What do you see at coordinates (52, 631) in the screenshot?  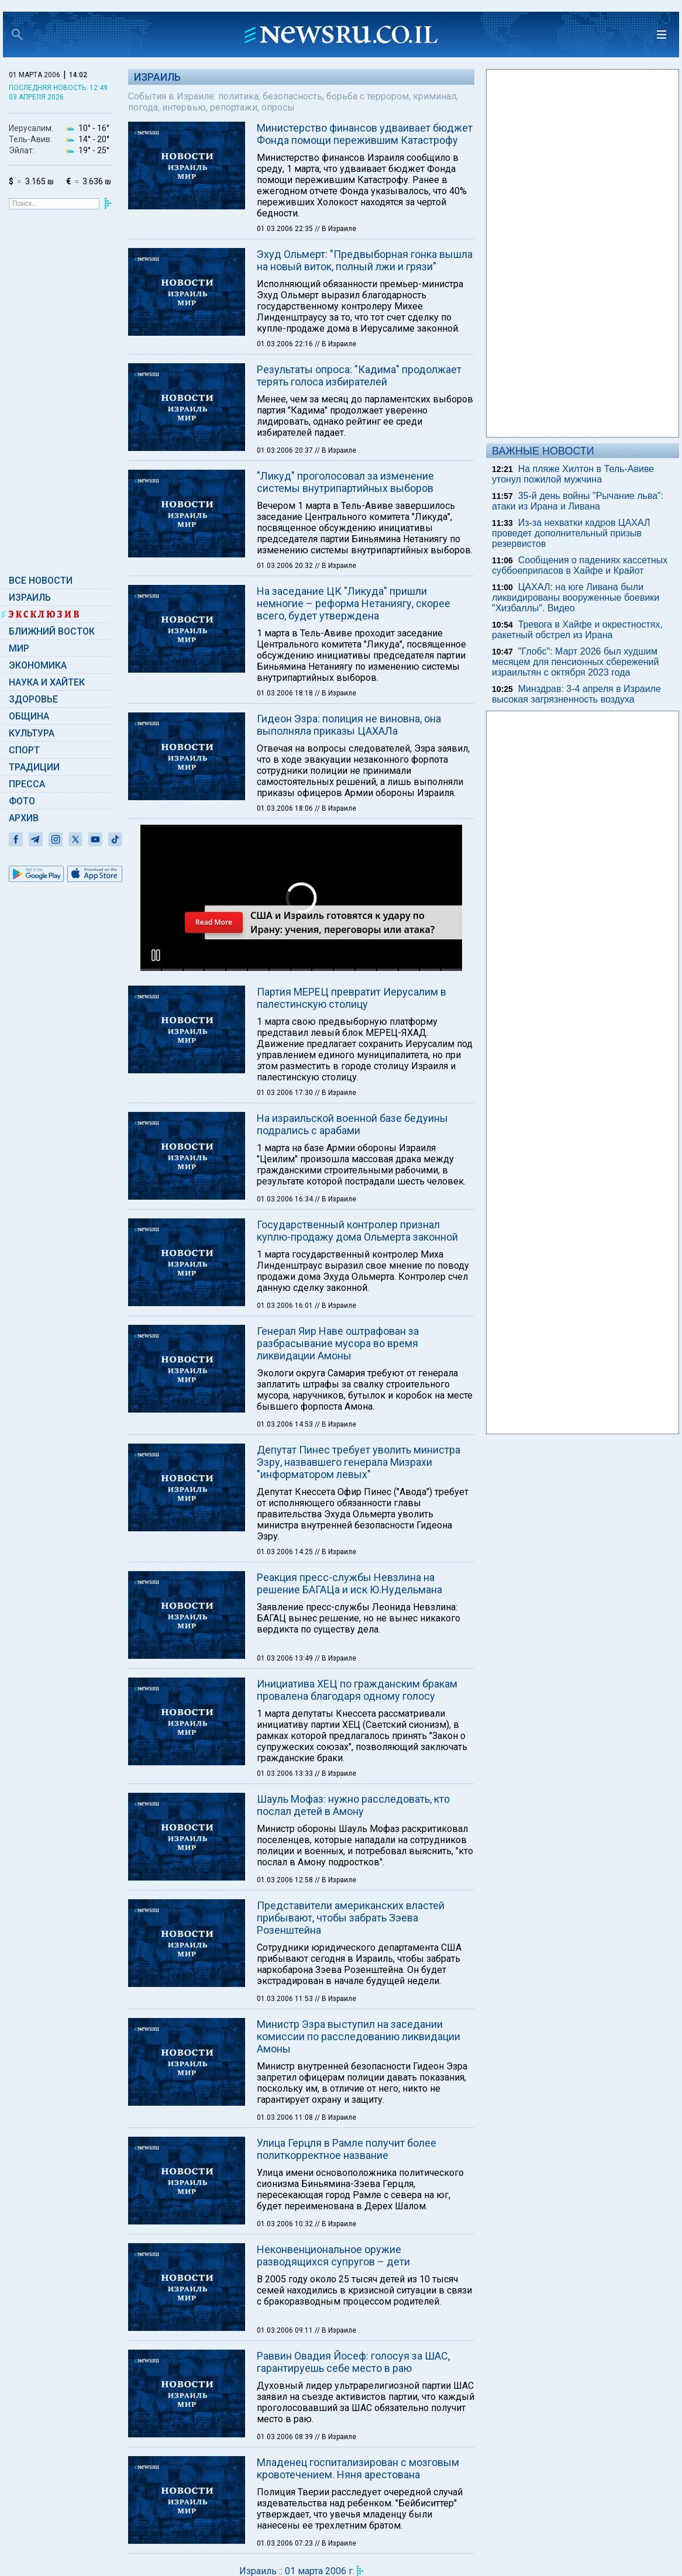 I see `Ближний Восток` at bounding box center [52, 631].